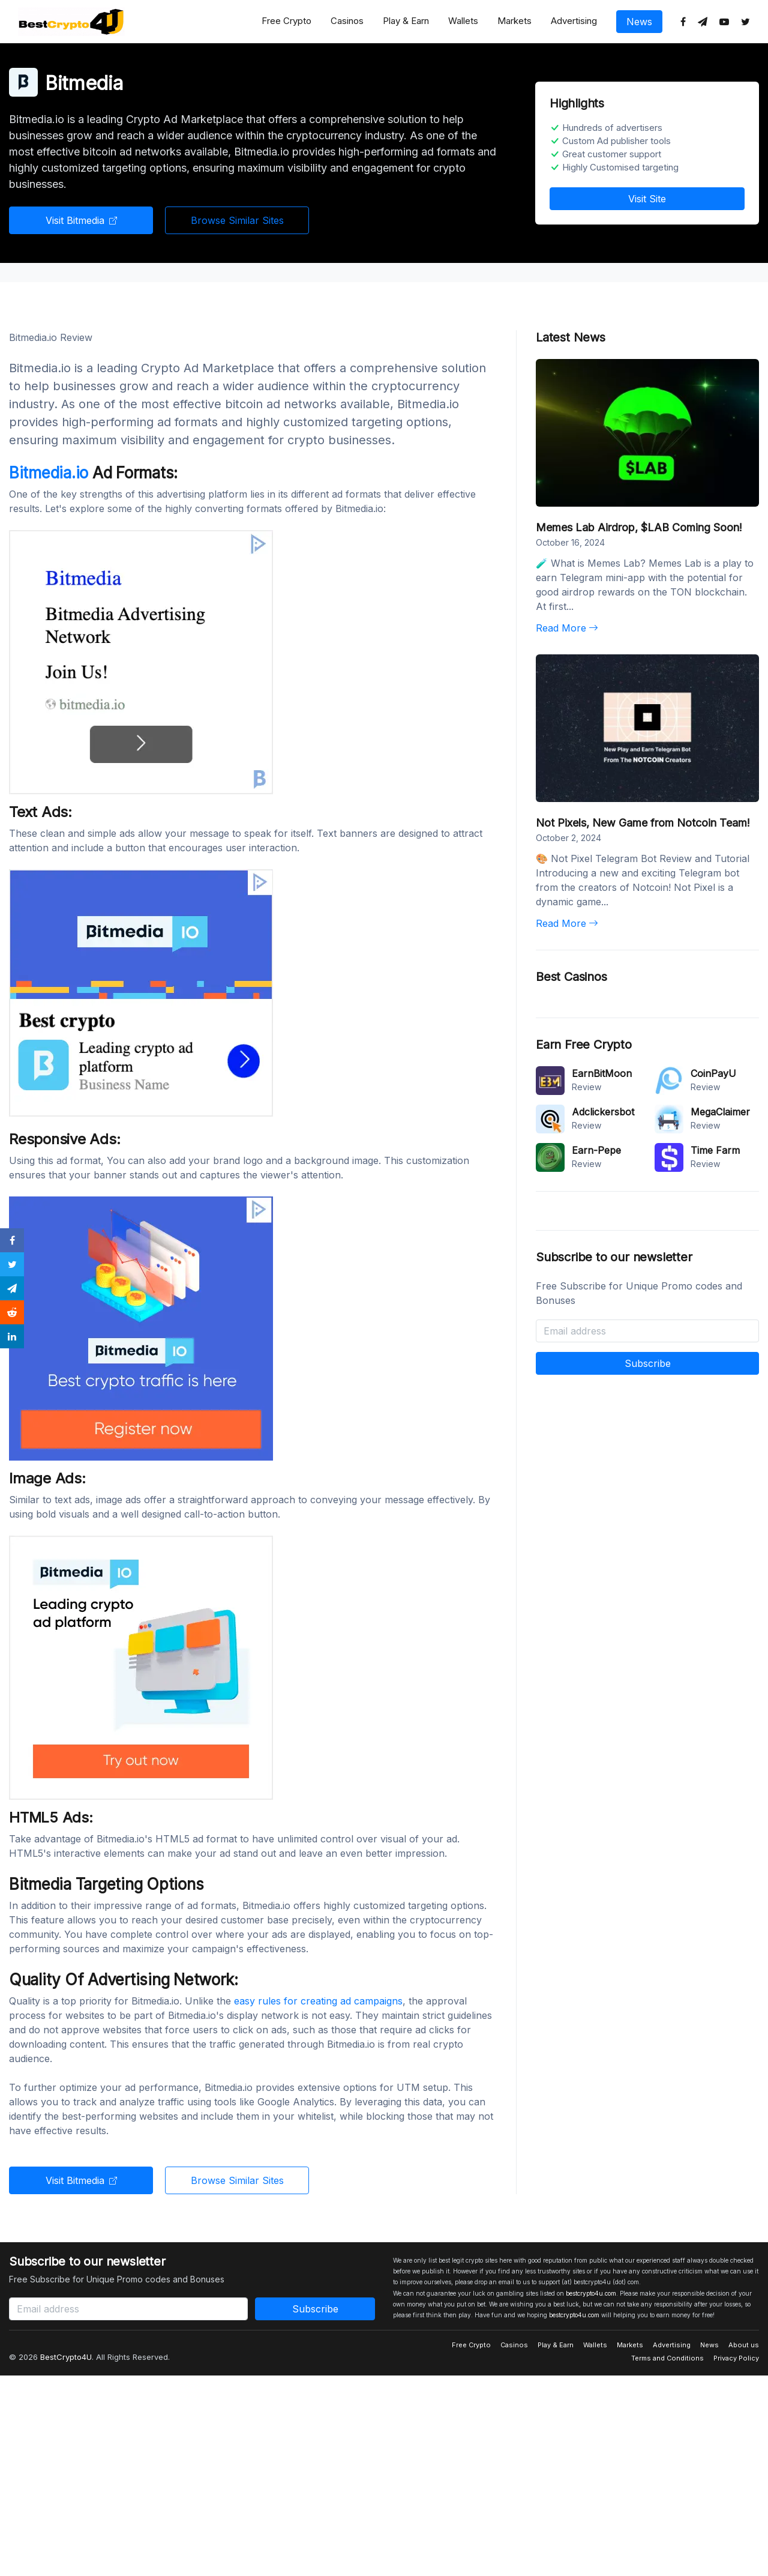  Describe the element at coordinates (66, 2357) in the screenshot. I see `BestCrypto4U` at that location.